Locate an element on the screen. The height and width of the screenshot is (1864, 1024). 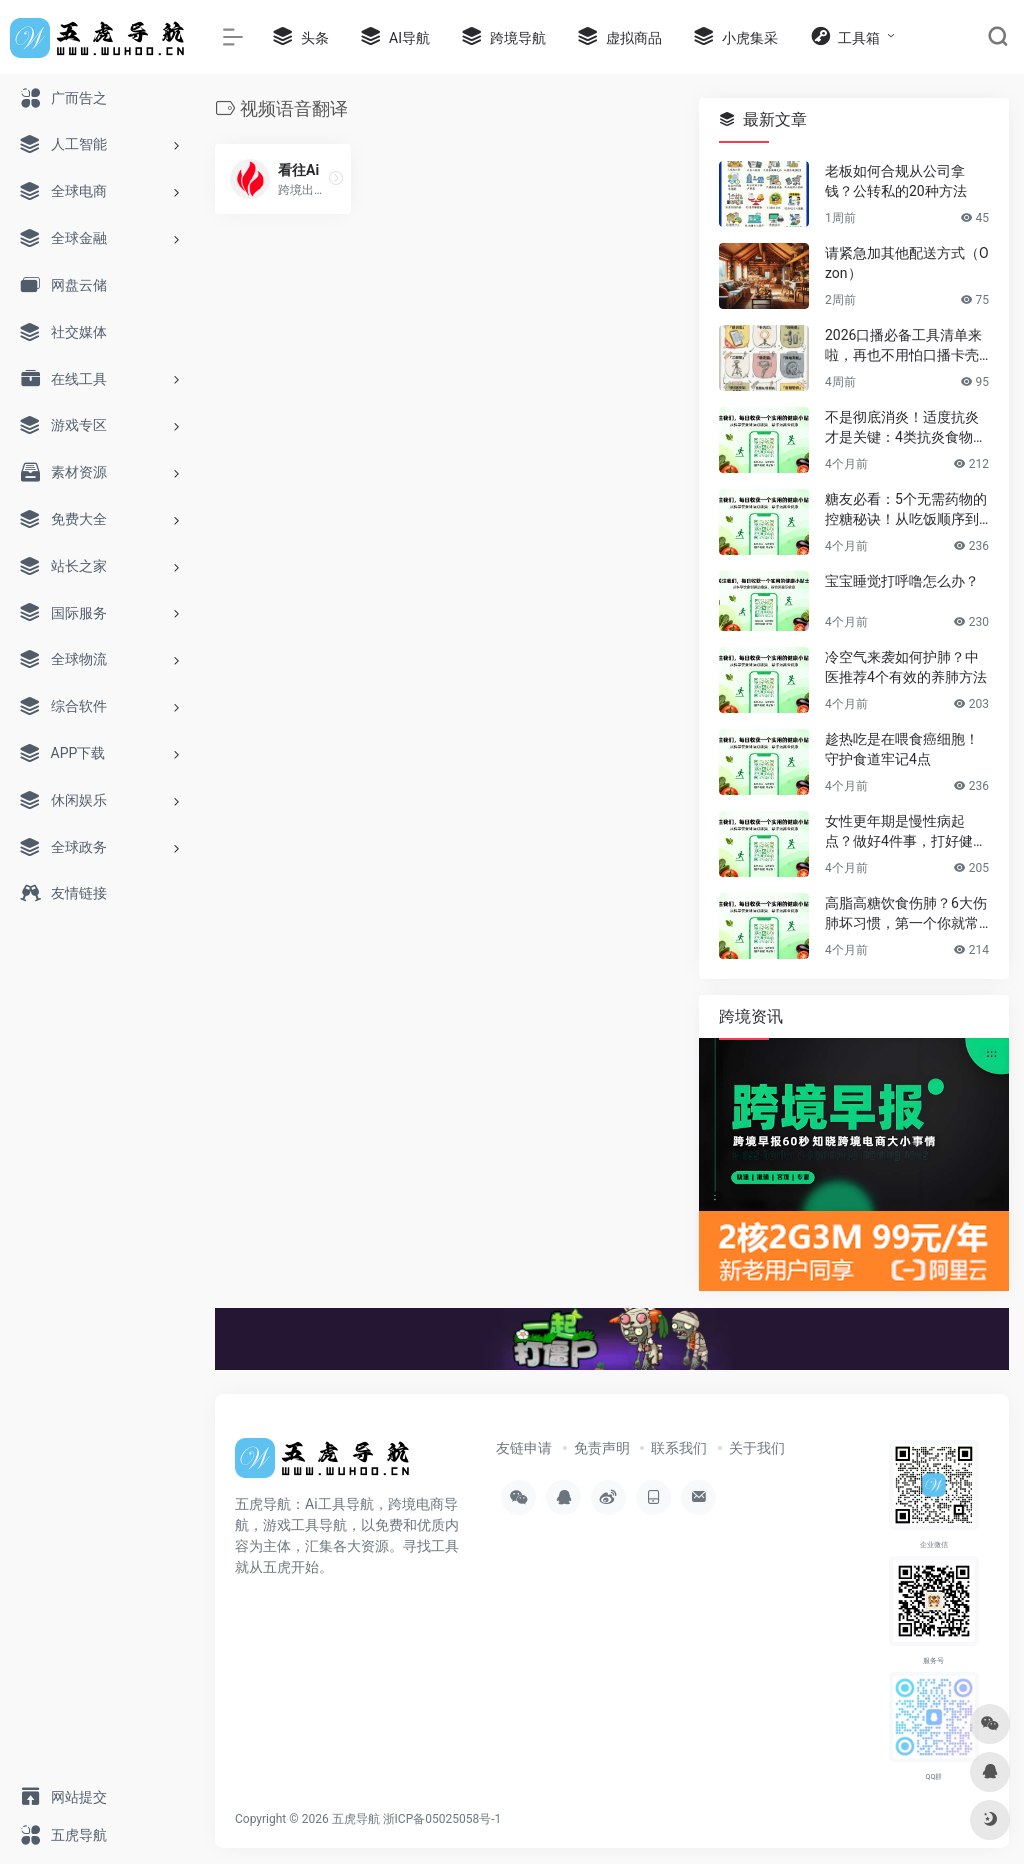
2026口播必备工具清单来啦，再也不用怕口播卡壳忘词了 is located at coordinates (903, 346).